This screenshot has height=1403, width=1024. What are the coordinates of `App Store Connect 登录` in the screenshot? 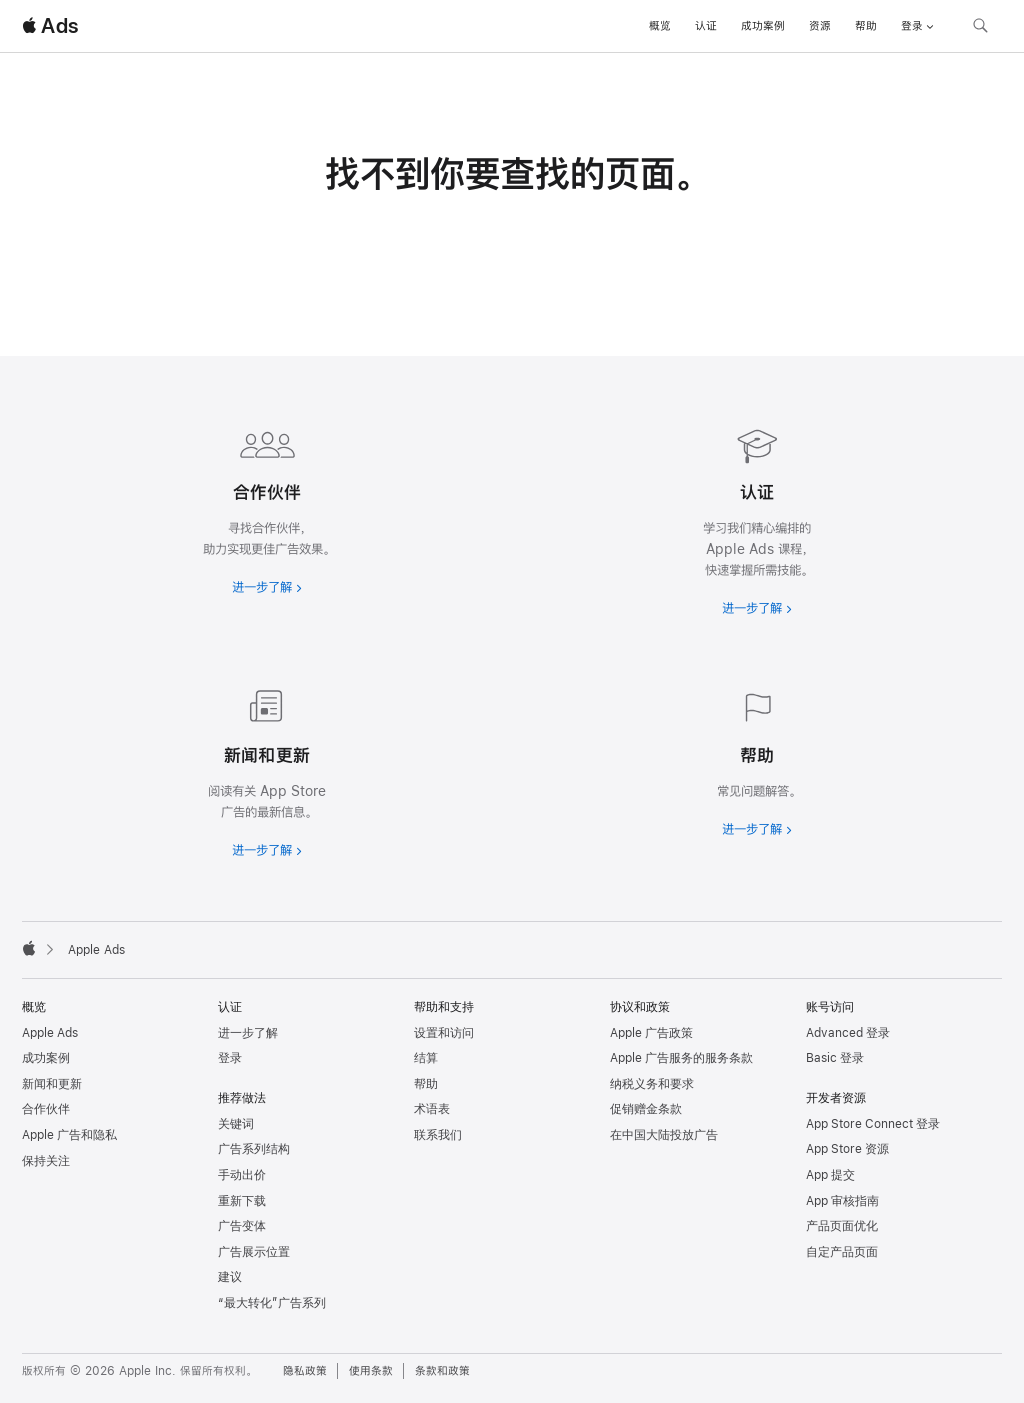 It's located at (873, 1124).